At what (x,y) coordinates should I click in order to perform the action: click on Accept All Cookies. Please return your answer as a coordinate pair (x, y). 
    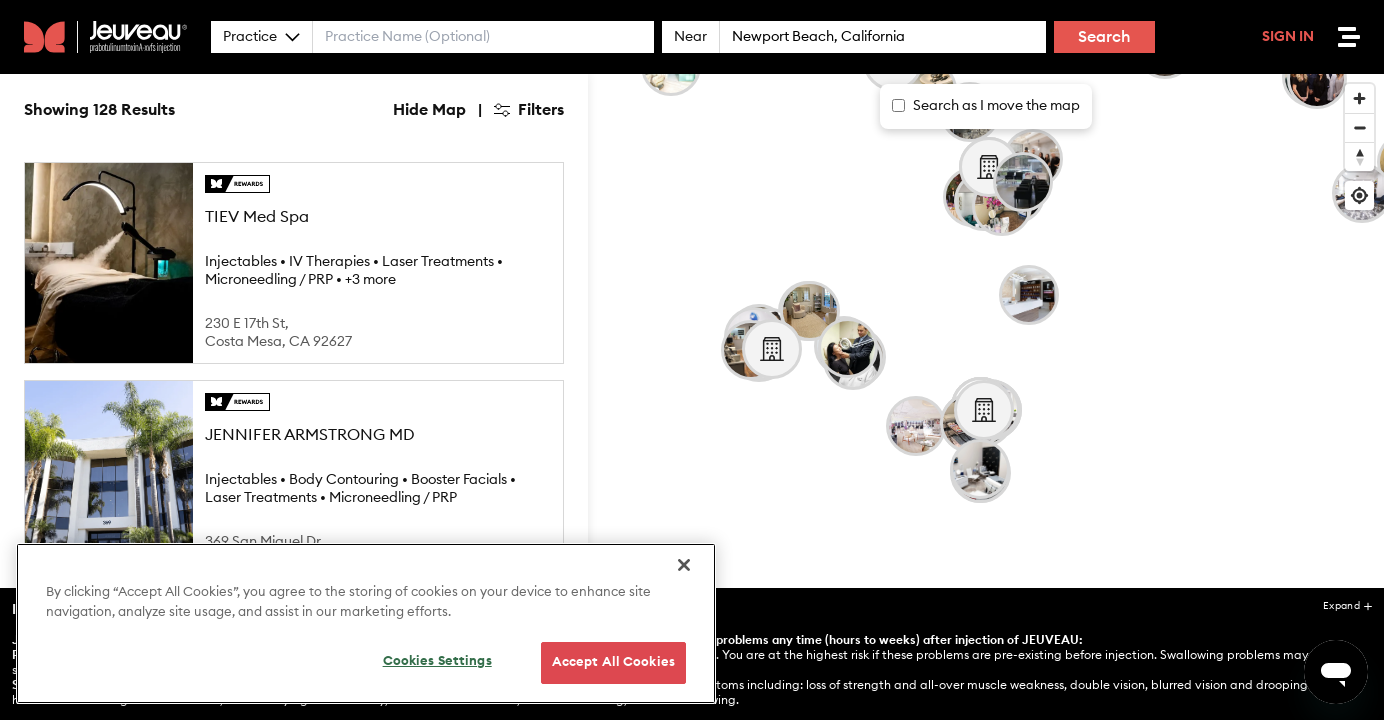
    Looking at the image, I should click on (613, 662).